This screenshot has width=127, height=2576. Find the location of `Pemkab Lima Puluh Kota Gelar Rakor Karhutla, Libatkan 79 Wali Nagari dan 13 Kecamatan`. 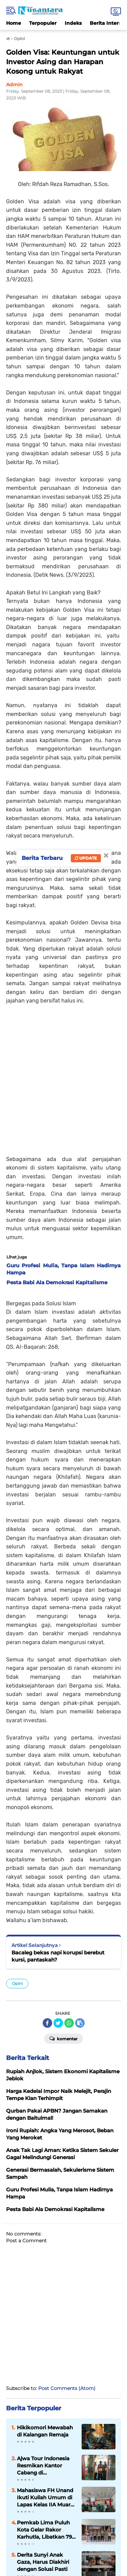

Pemkab Lima Puluh Kota Gelar Rakor Karhutla, Libatkan 79 Wali Nagari dan 13 Kecamatan is located at coordinates (44, 2388).